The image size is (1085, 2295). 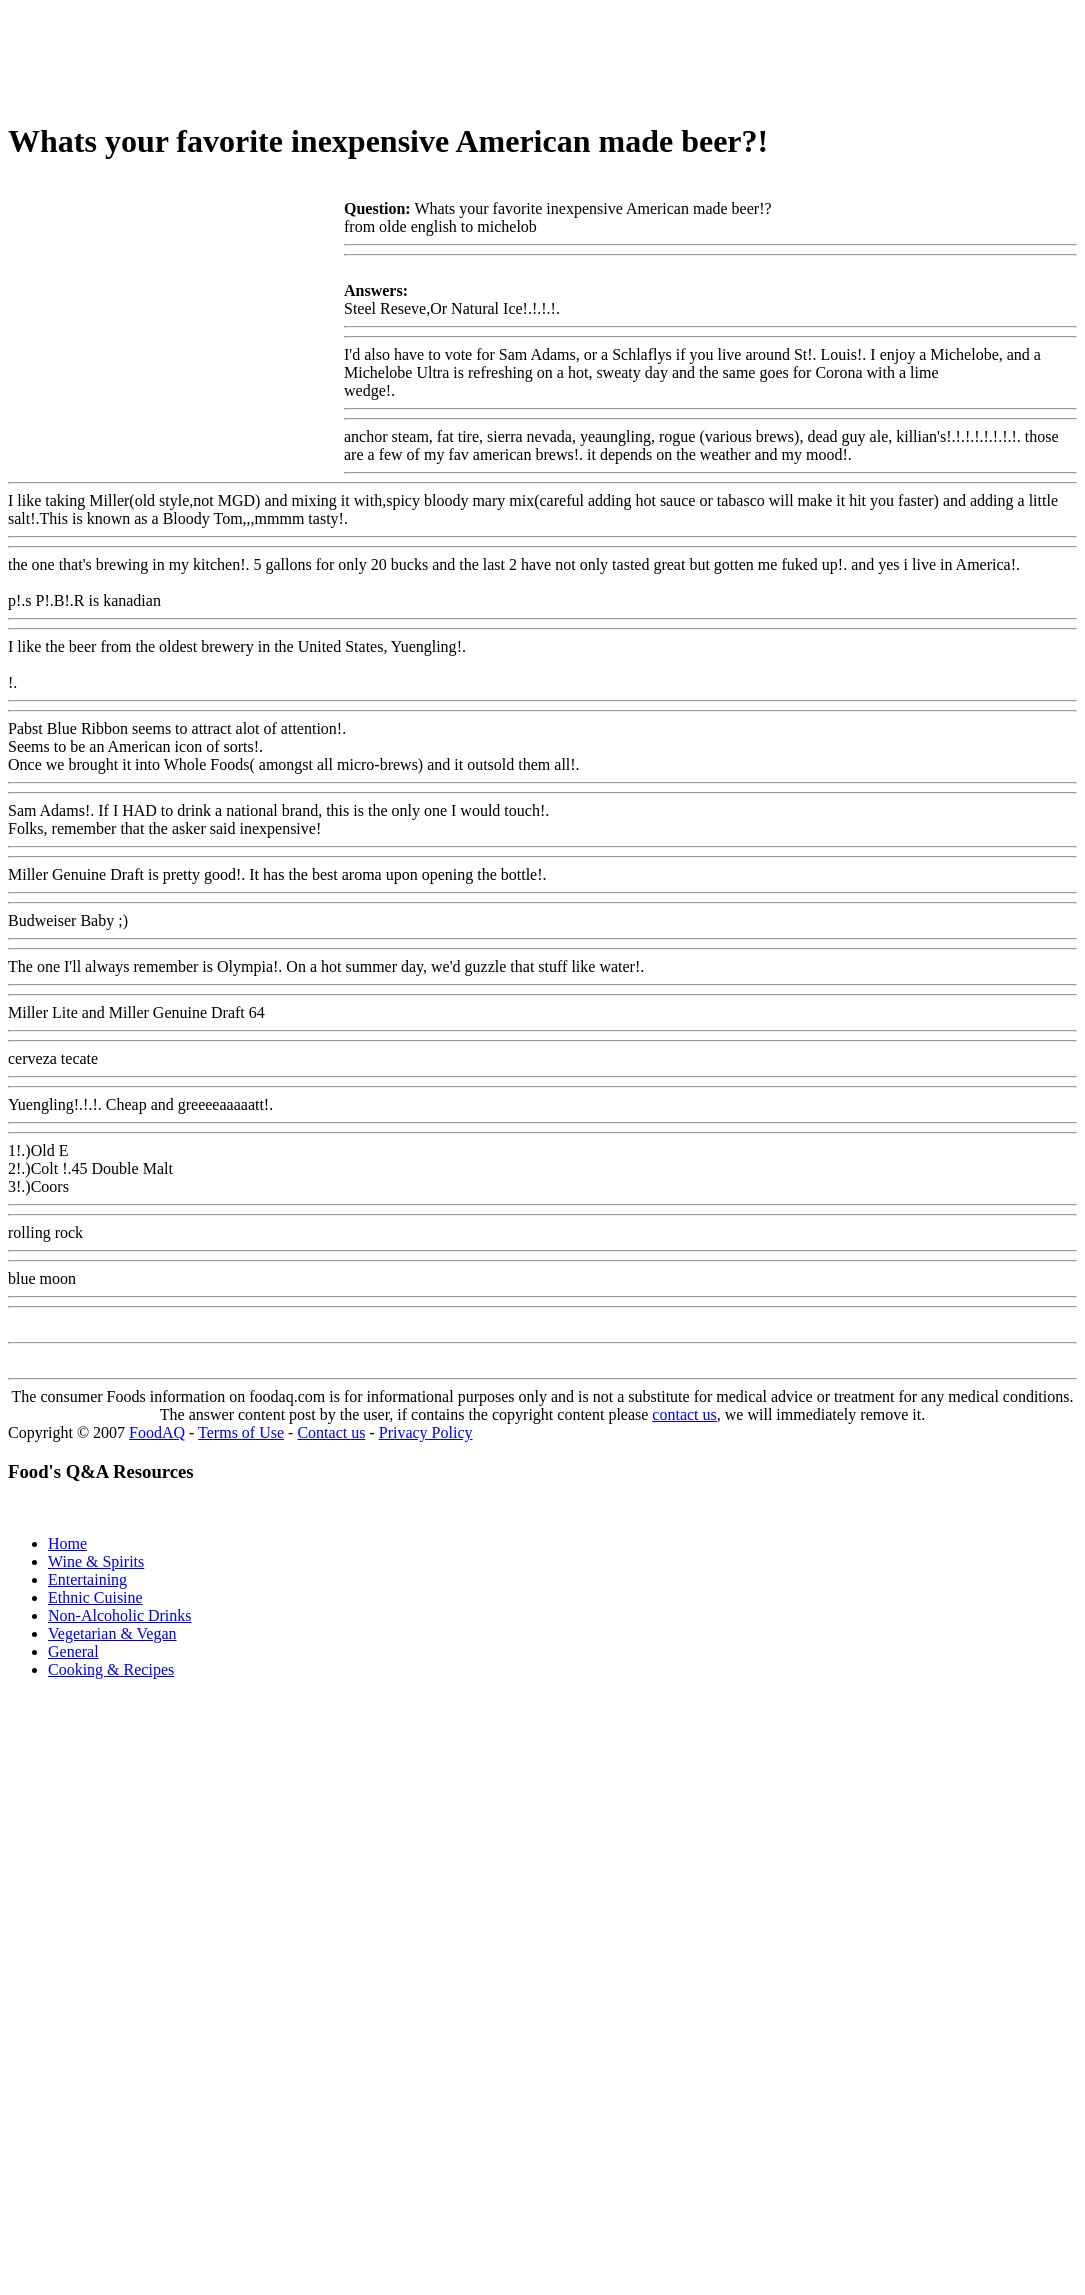 What do you see at coordinates (67, 1543) in the screenshot?
I see `Home` at bounding box center [67, 1543].